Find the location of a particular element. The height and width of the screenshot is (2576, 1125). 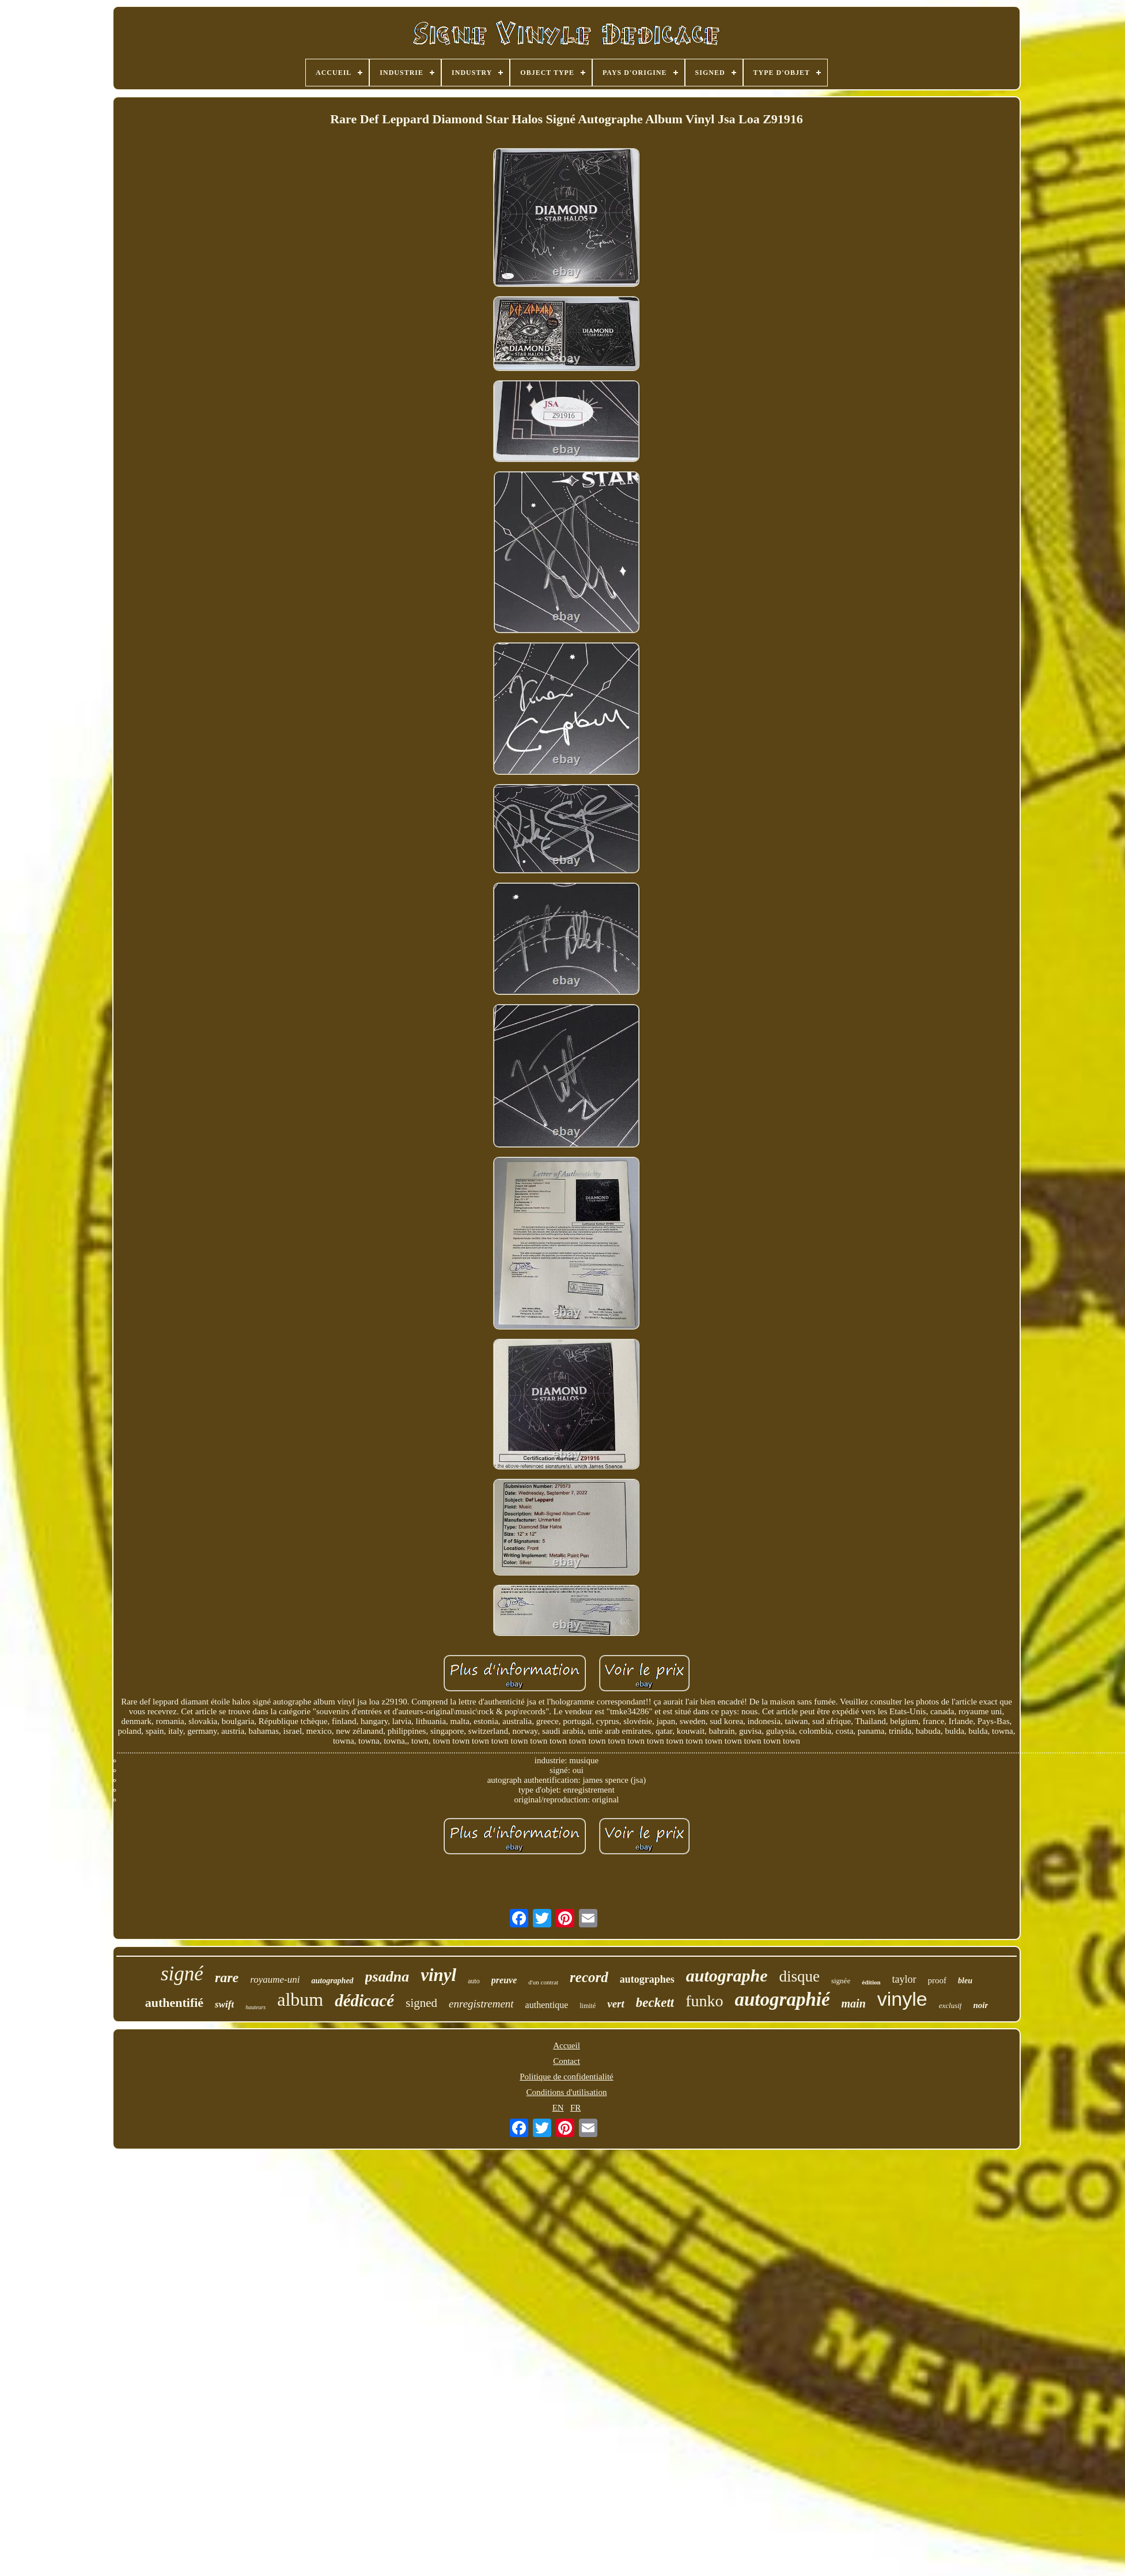

disque is located at coordinates (799, 1976).